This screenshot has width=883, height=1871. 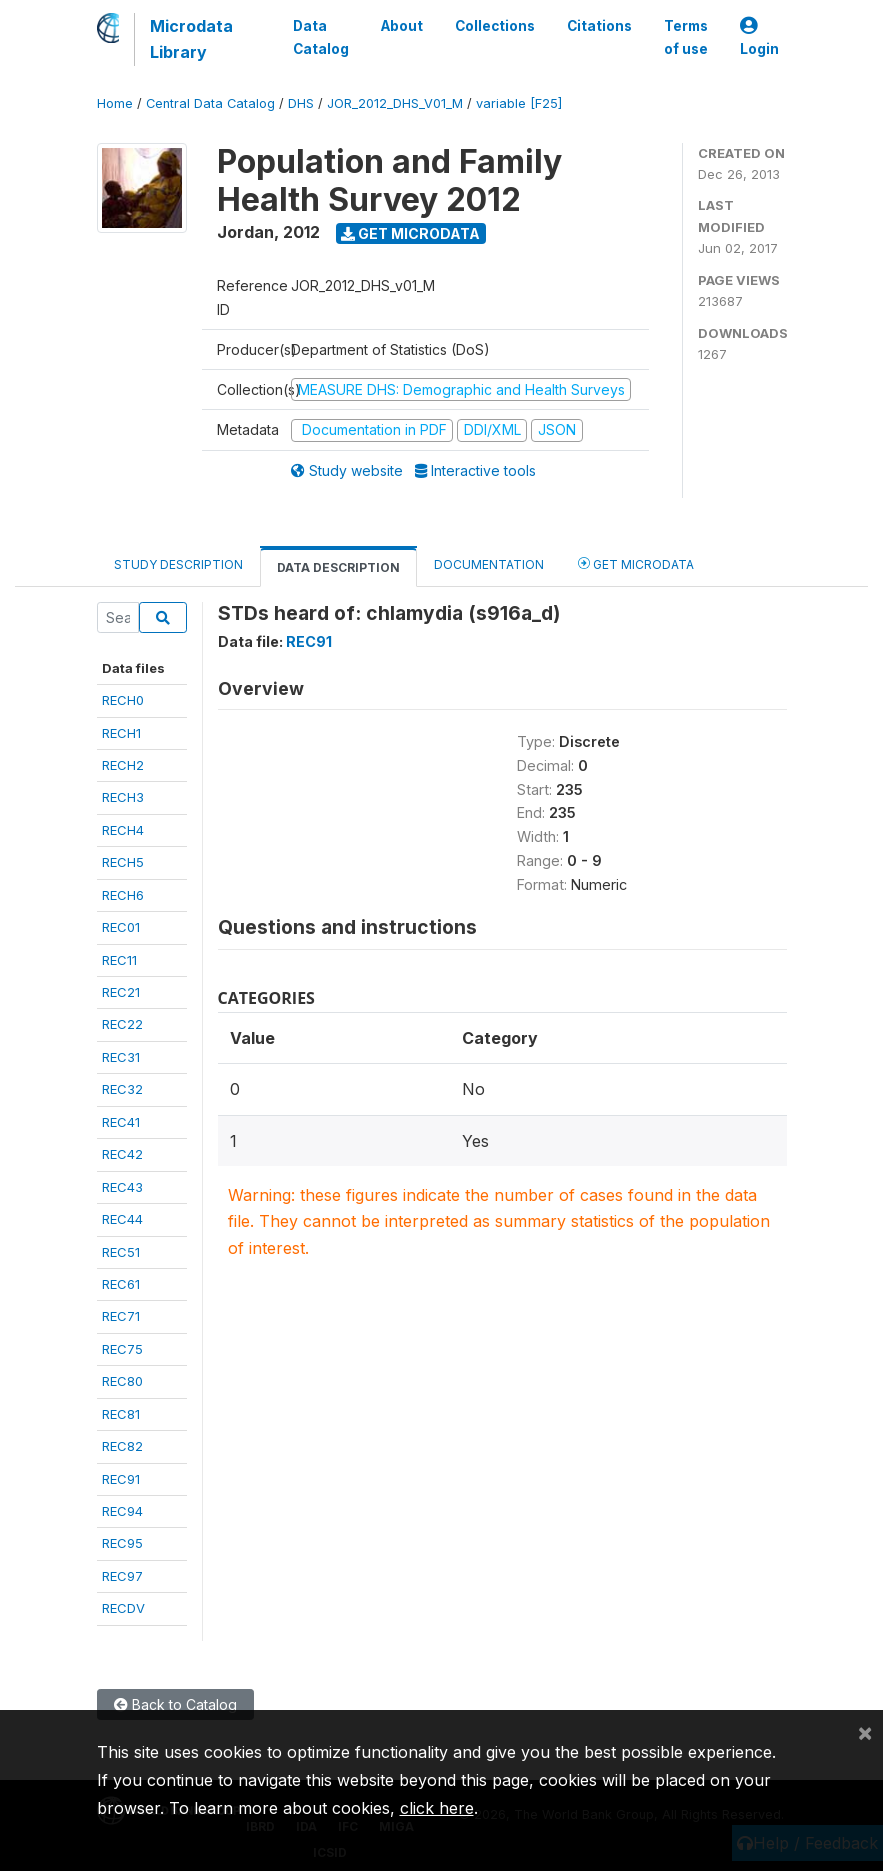 What do you see at coordinates (122, 1511) in the screenshot?
I see `REC94` at bounding box center [122, 1511].